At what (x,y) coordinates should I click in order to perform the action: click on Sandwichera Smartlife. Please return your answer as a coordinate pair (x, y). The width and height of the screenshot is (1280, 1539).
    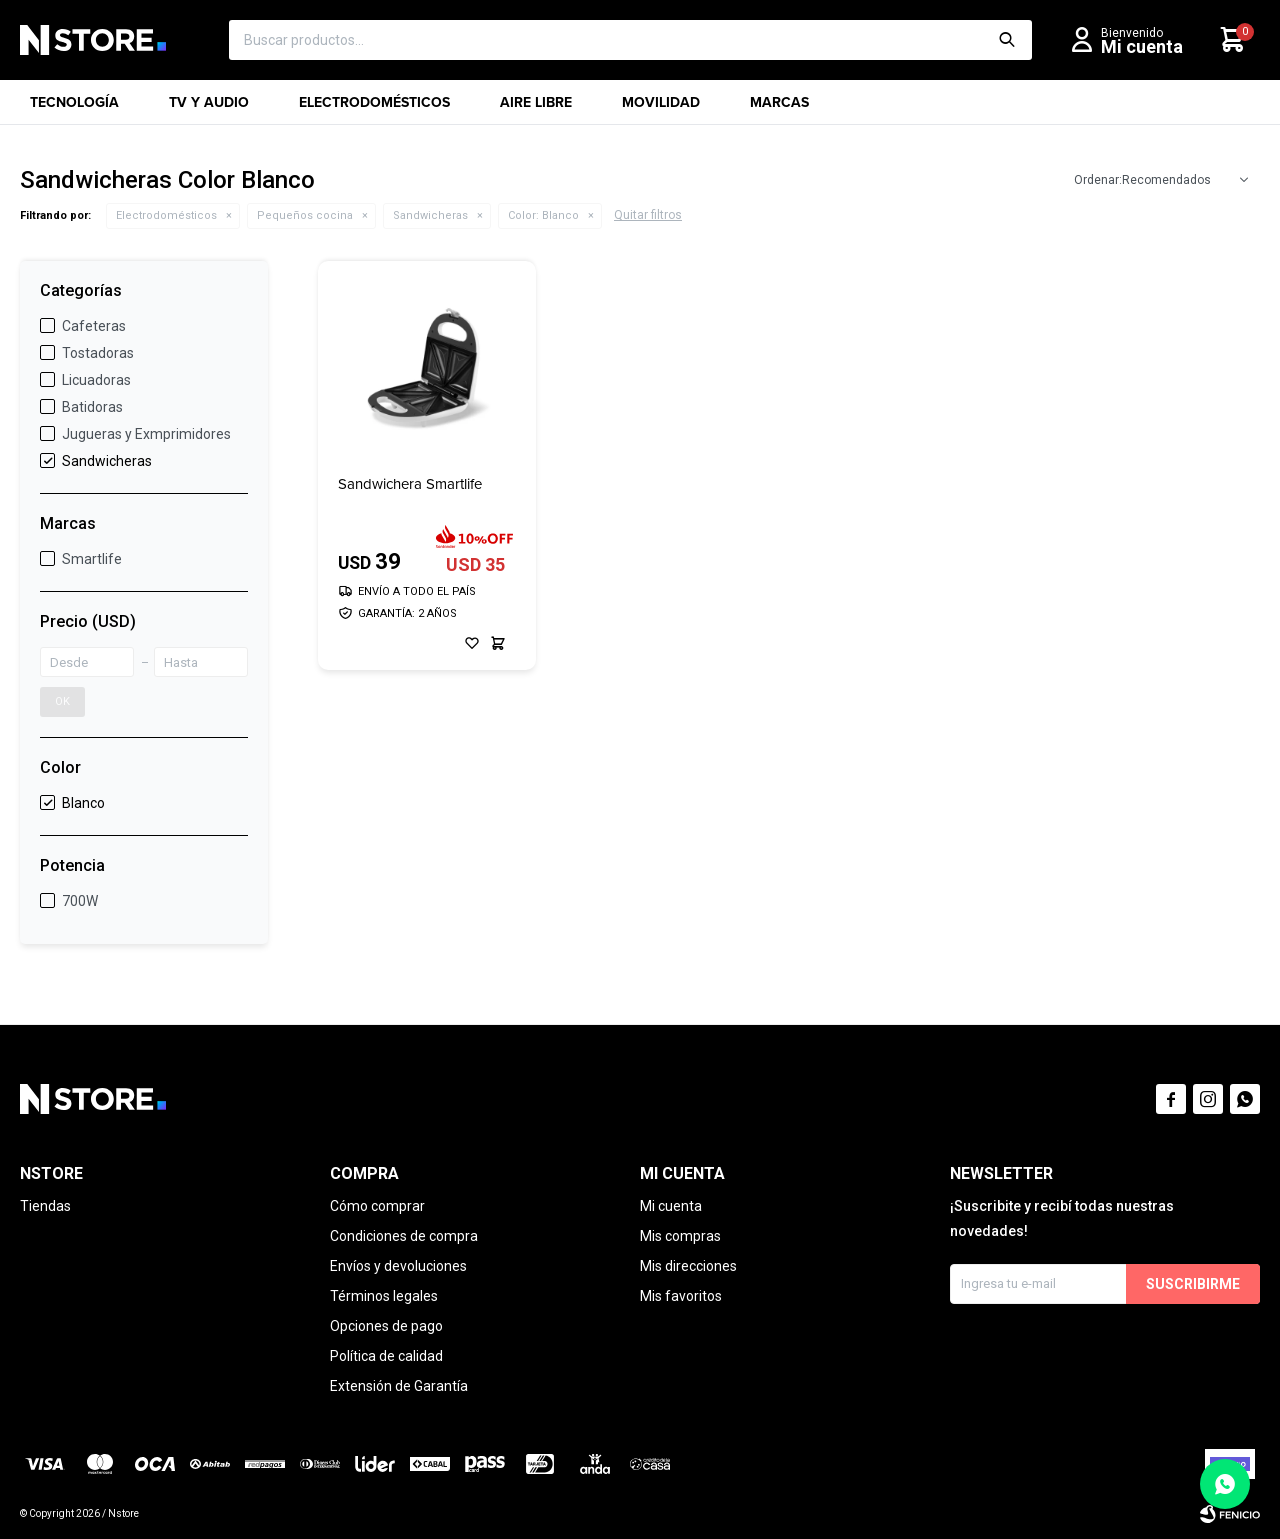
    Looking at the image, I should click on (410, 484).